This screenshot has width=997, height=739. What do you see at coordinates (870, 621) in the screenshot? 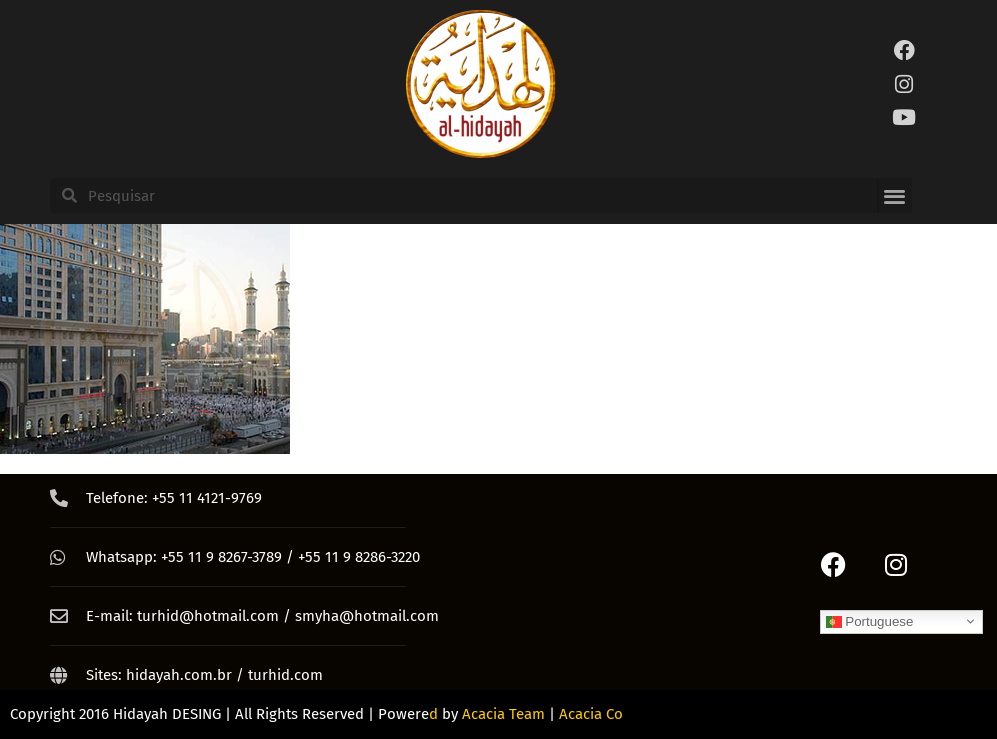
I see `Portuguese` at bounding box center [870, 621].